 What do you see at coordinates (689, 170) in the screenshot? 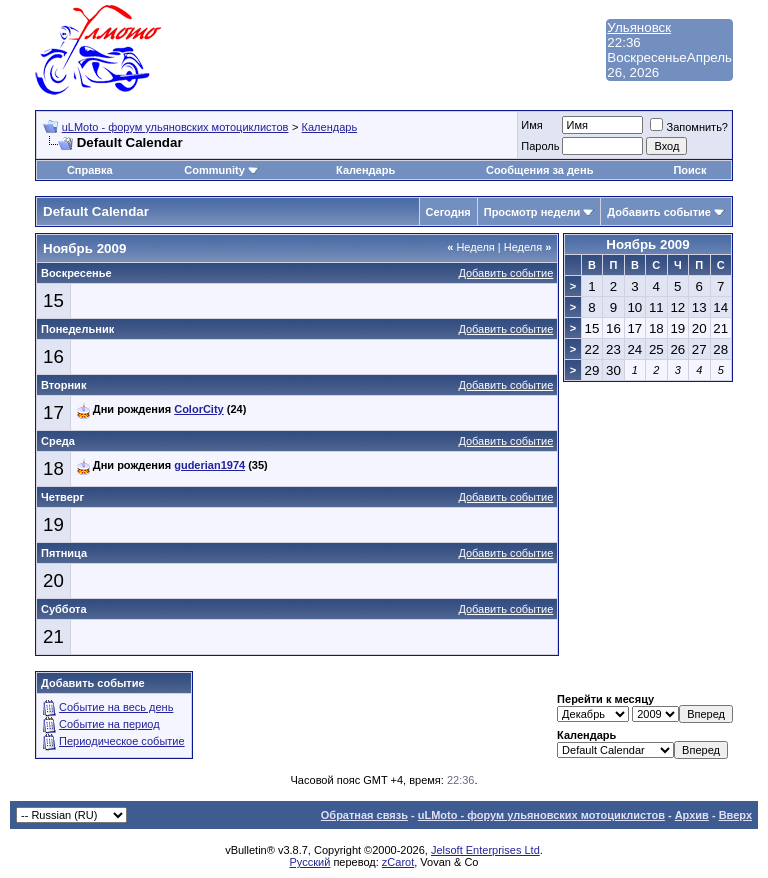
I see `Поиск` at bounding box center [689, 170].